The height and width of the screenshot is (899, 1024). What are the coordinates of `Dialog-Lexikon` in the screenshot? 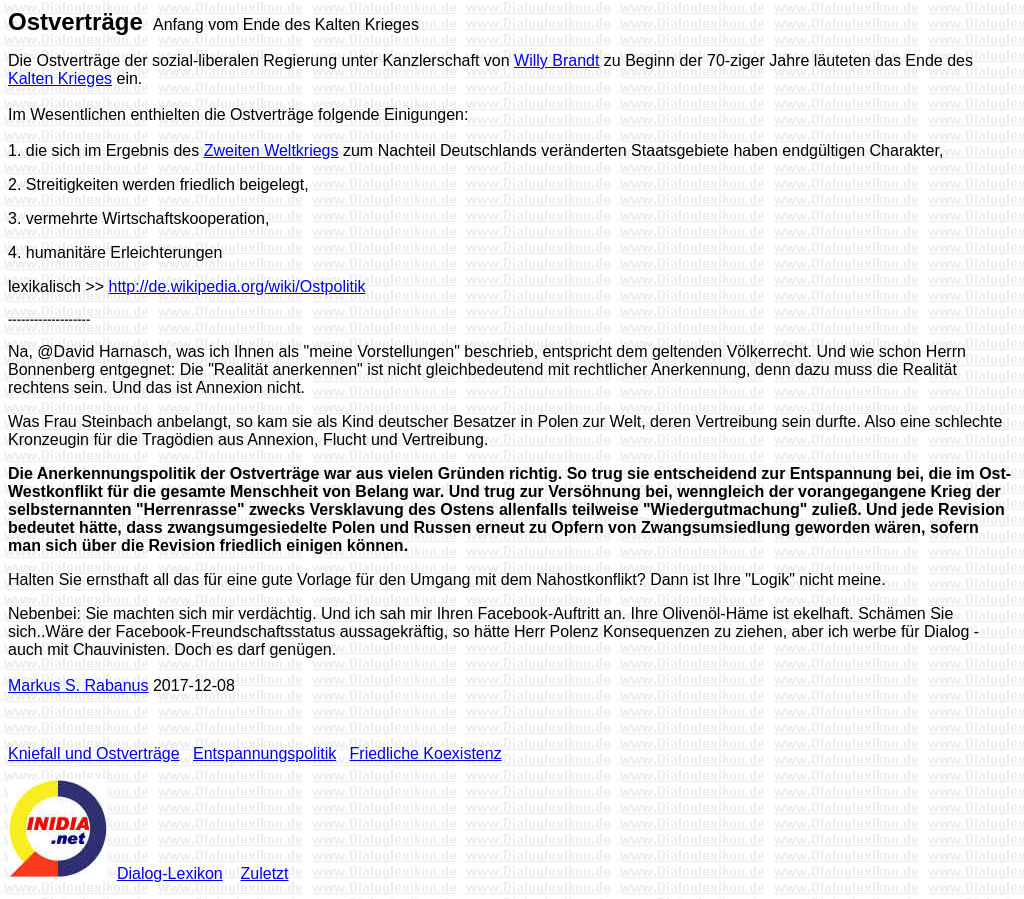 It's located at (170, 873).